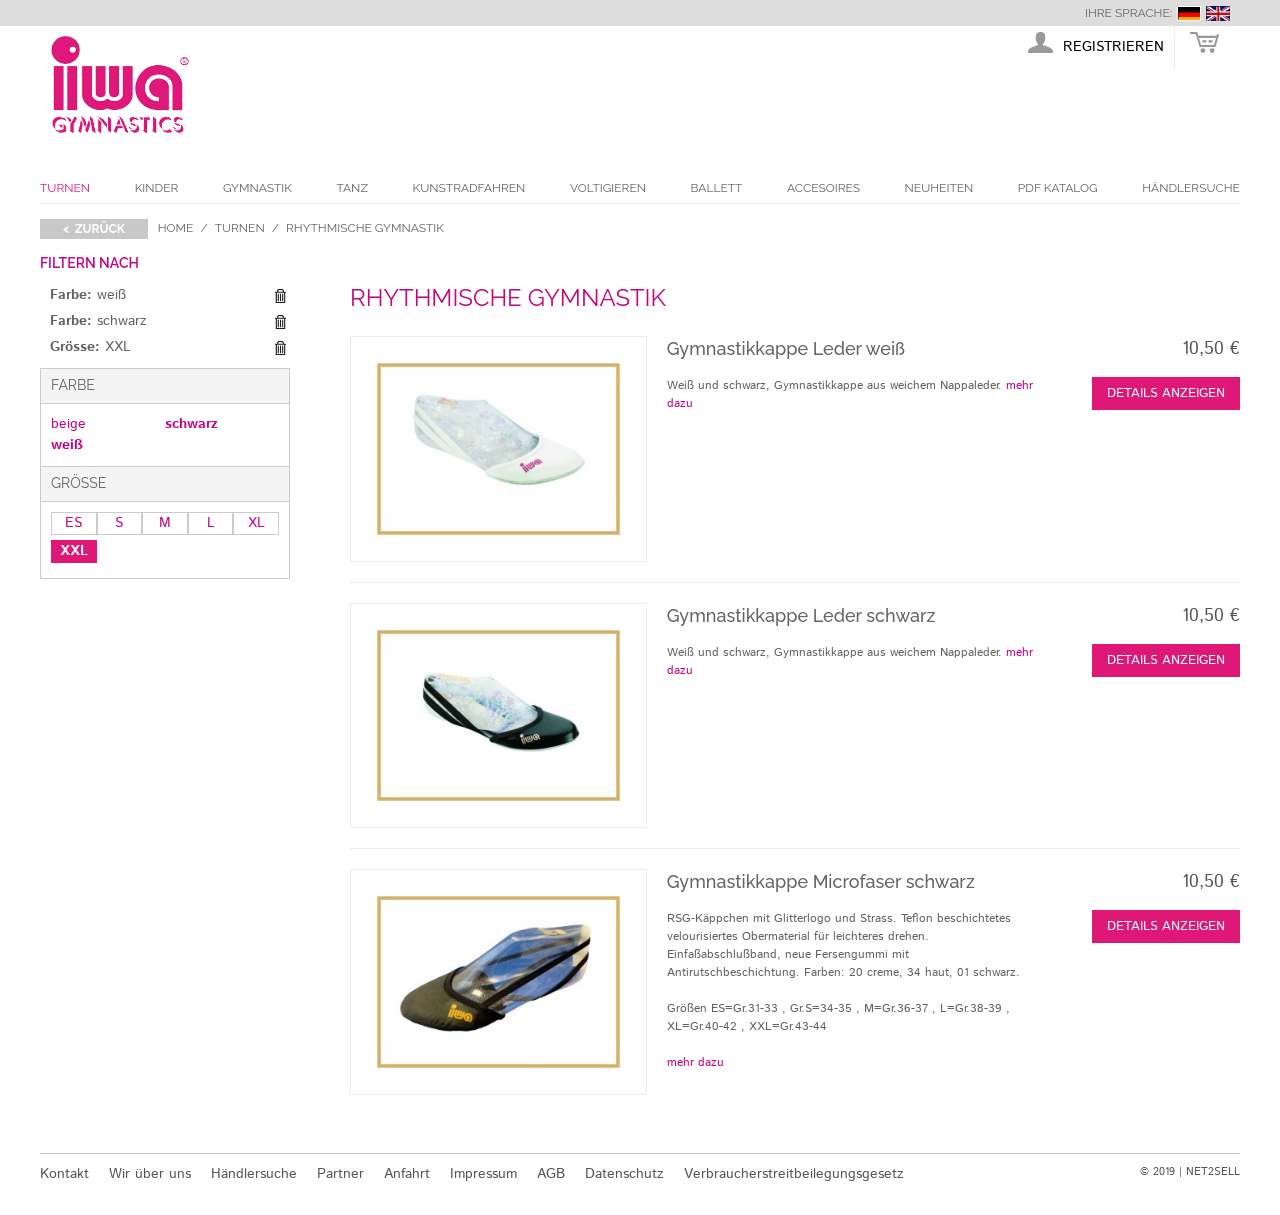 The width and height of the screenshot is (1280, 1215). What do you see at coordinates (801, 615) in the screenshot?
I see `Gymnastikkappe Leder schwarz` at bounding box center [801, 615].